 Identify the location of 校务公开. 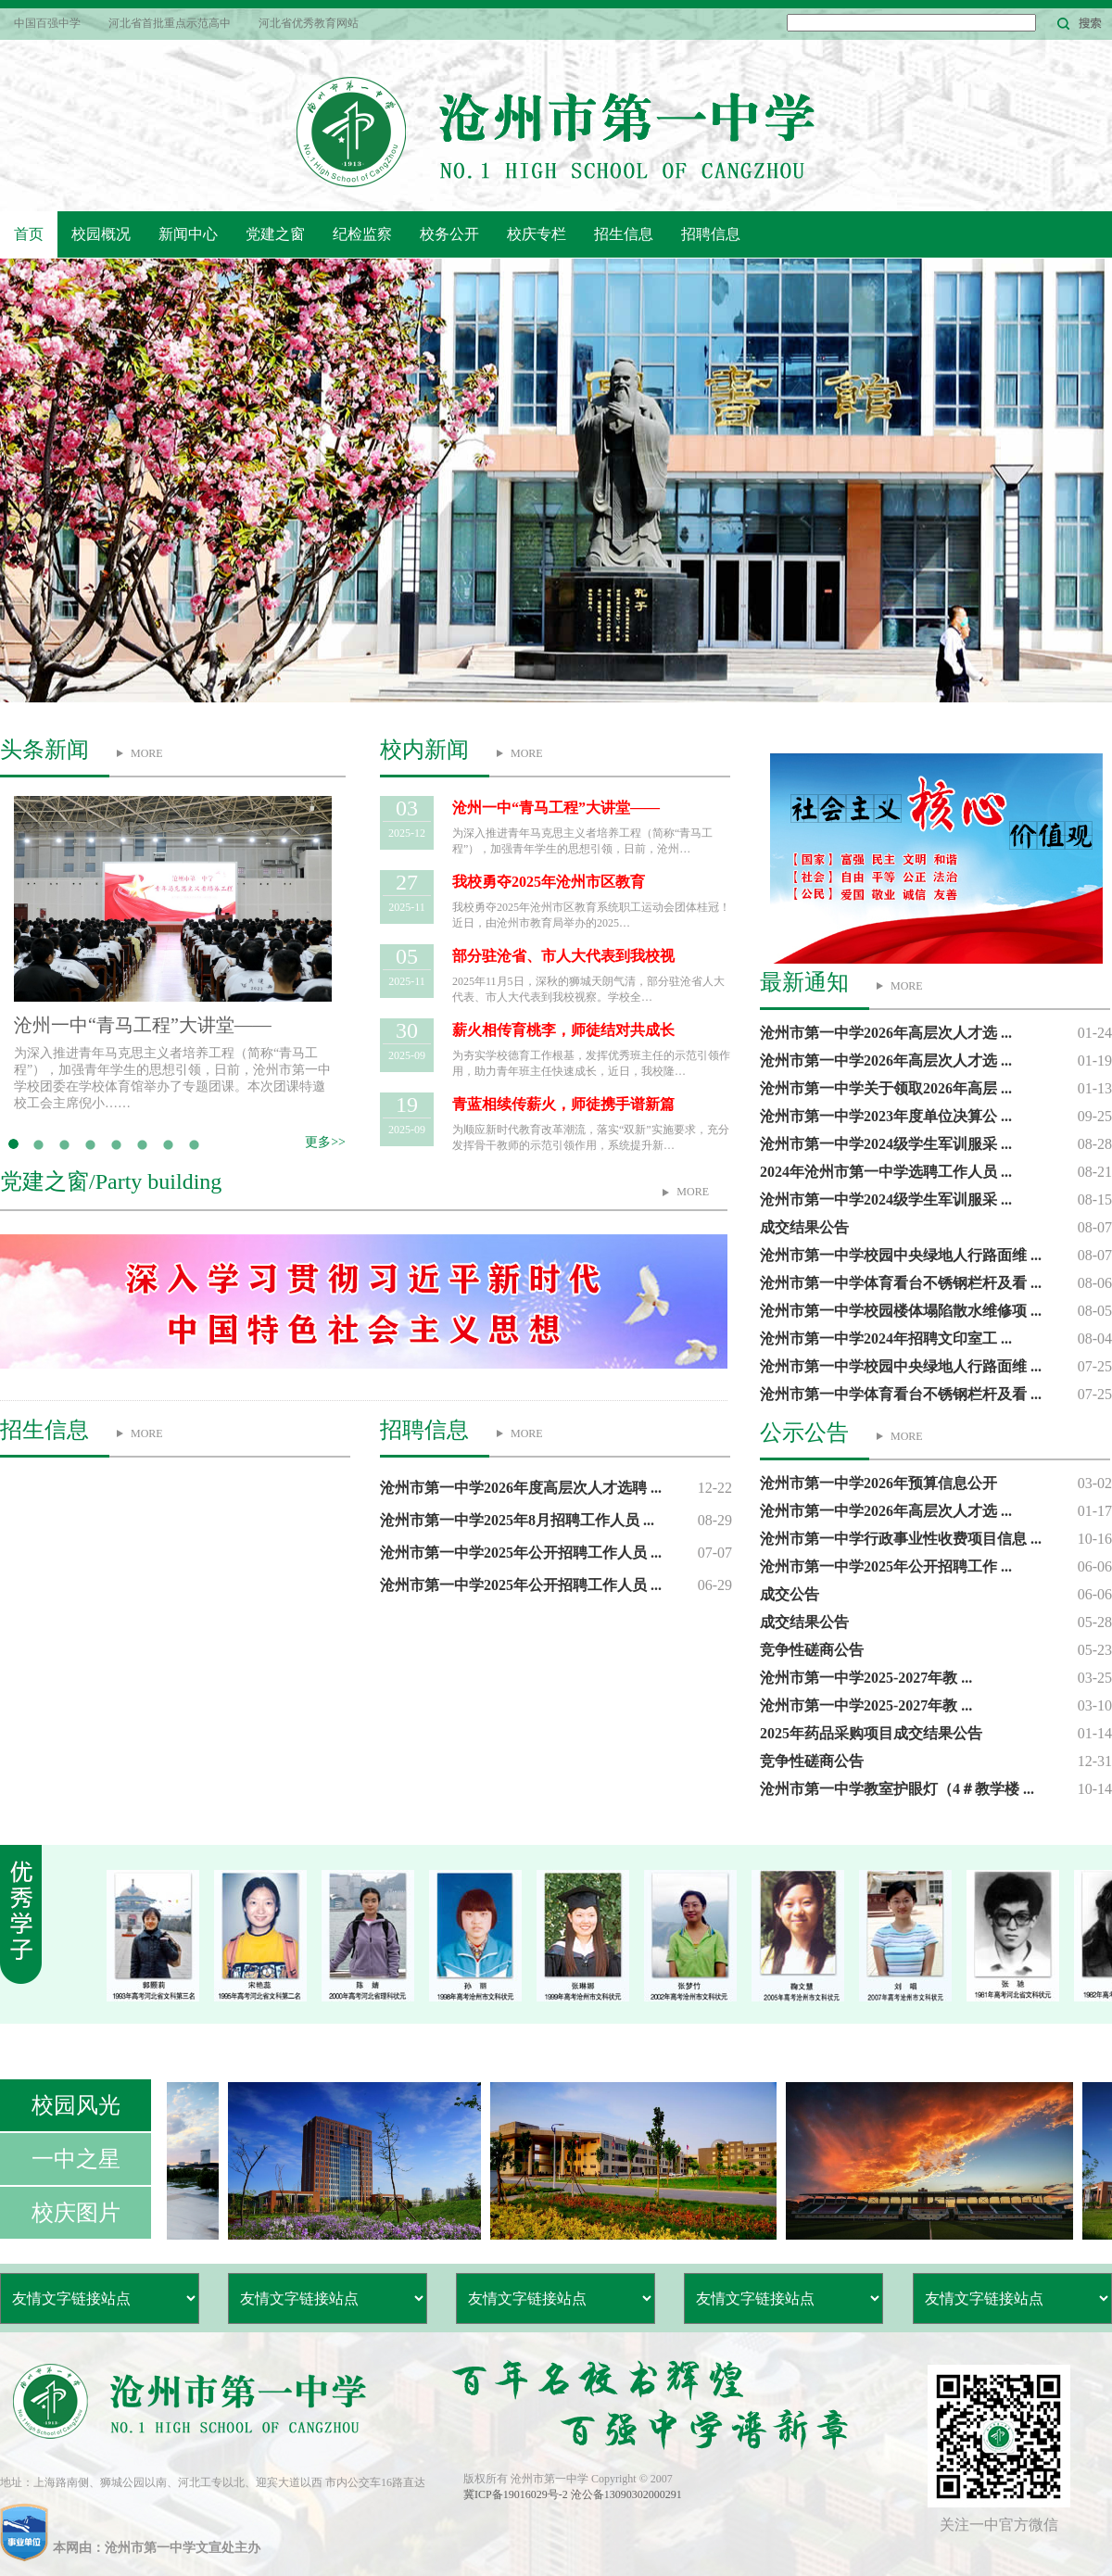
(449, 234).